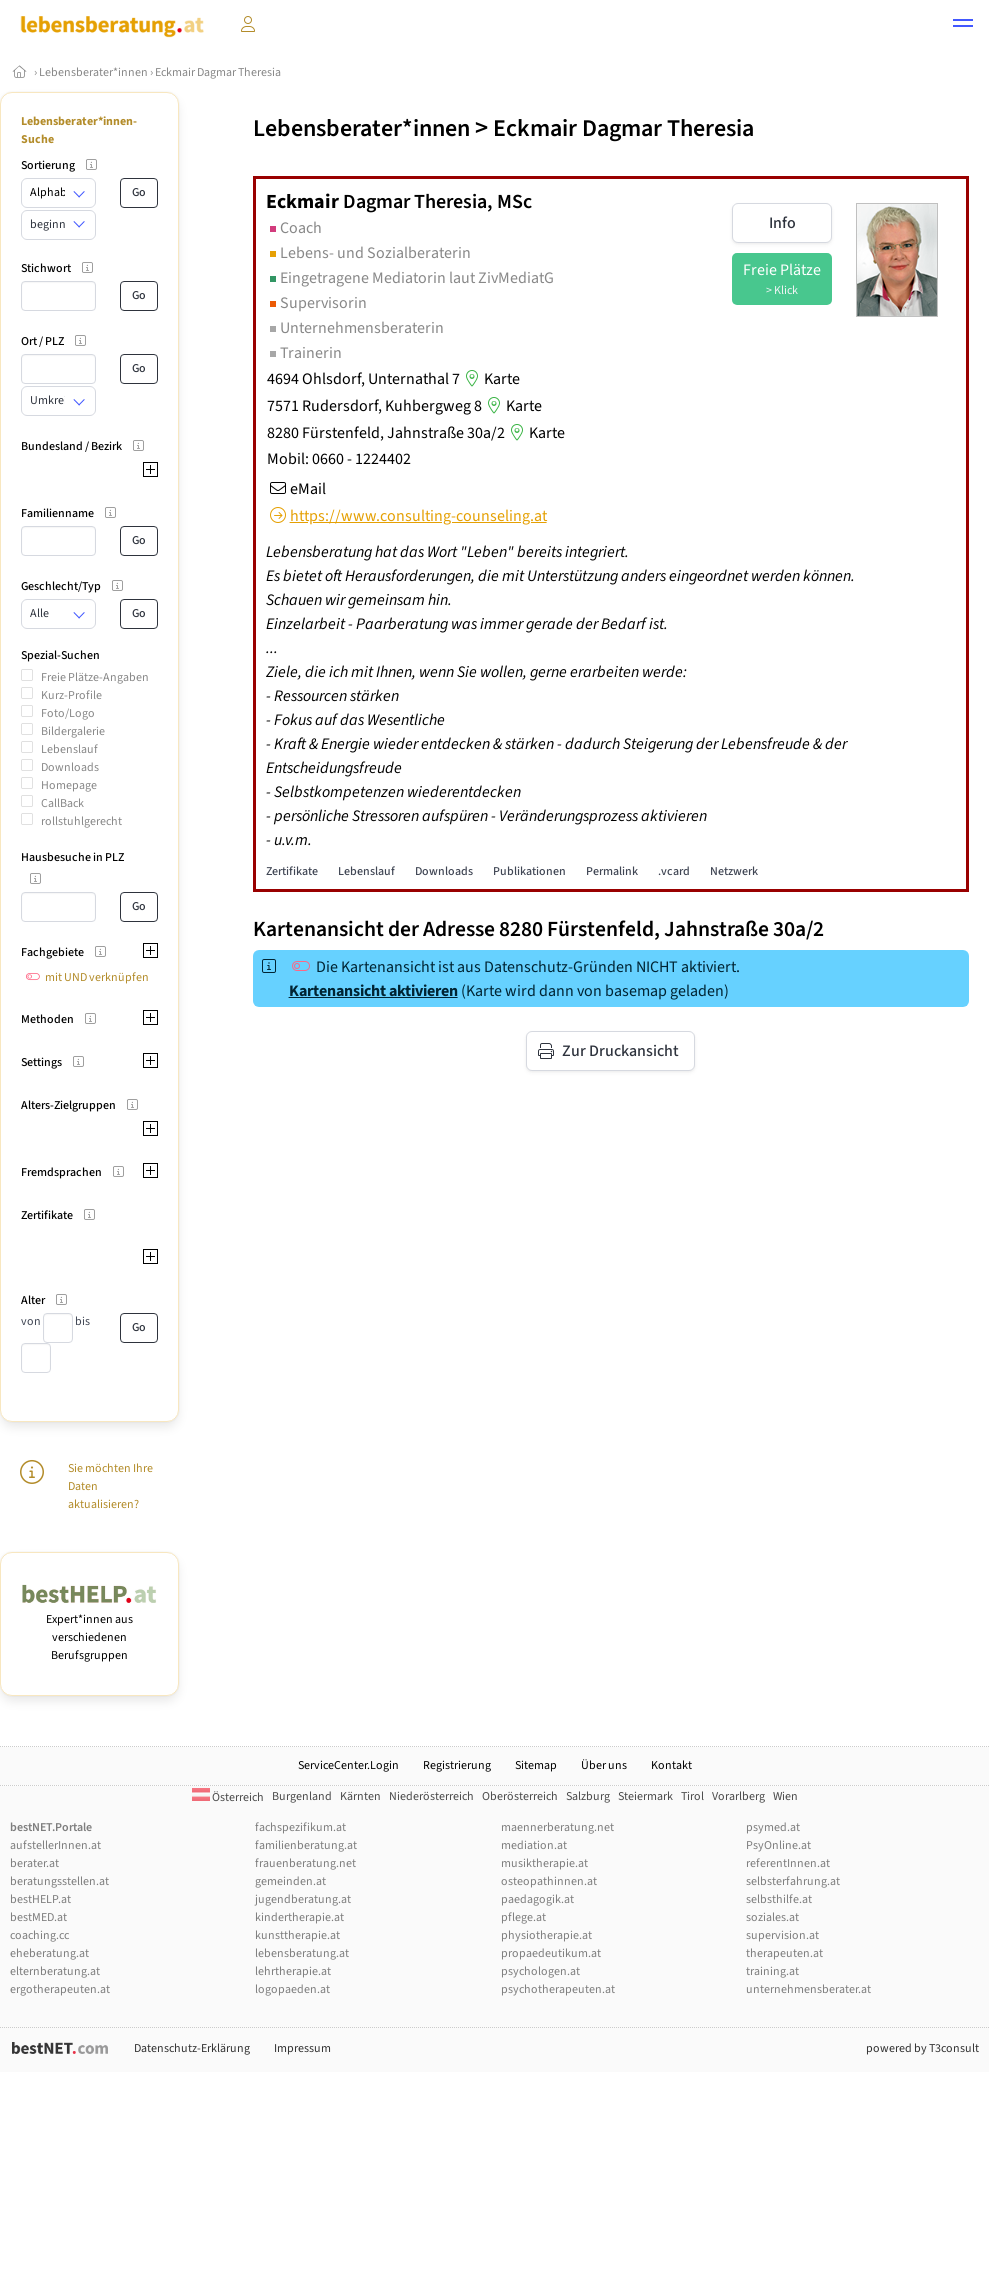 The image size is (989, 2280). What do you see at coordinates (645, 1796) in the screenshot?
I see `Steiermark` at bounding box center [645, 1796].